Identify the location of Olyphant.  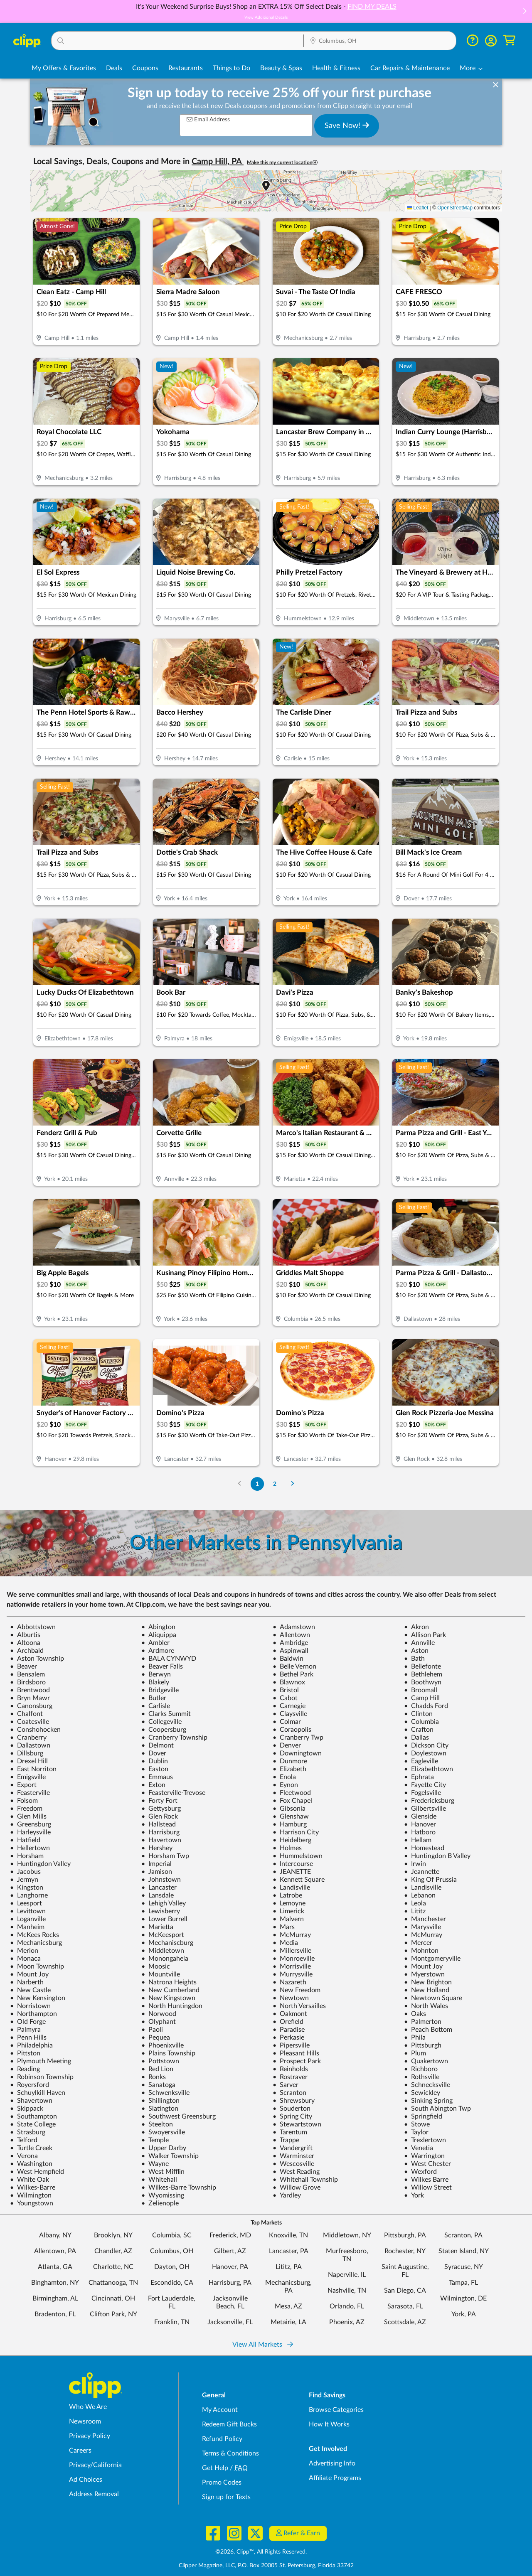
(158, 2021).